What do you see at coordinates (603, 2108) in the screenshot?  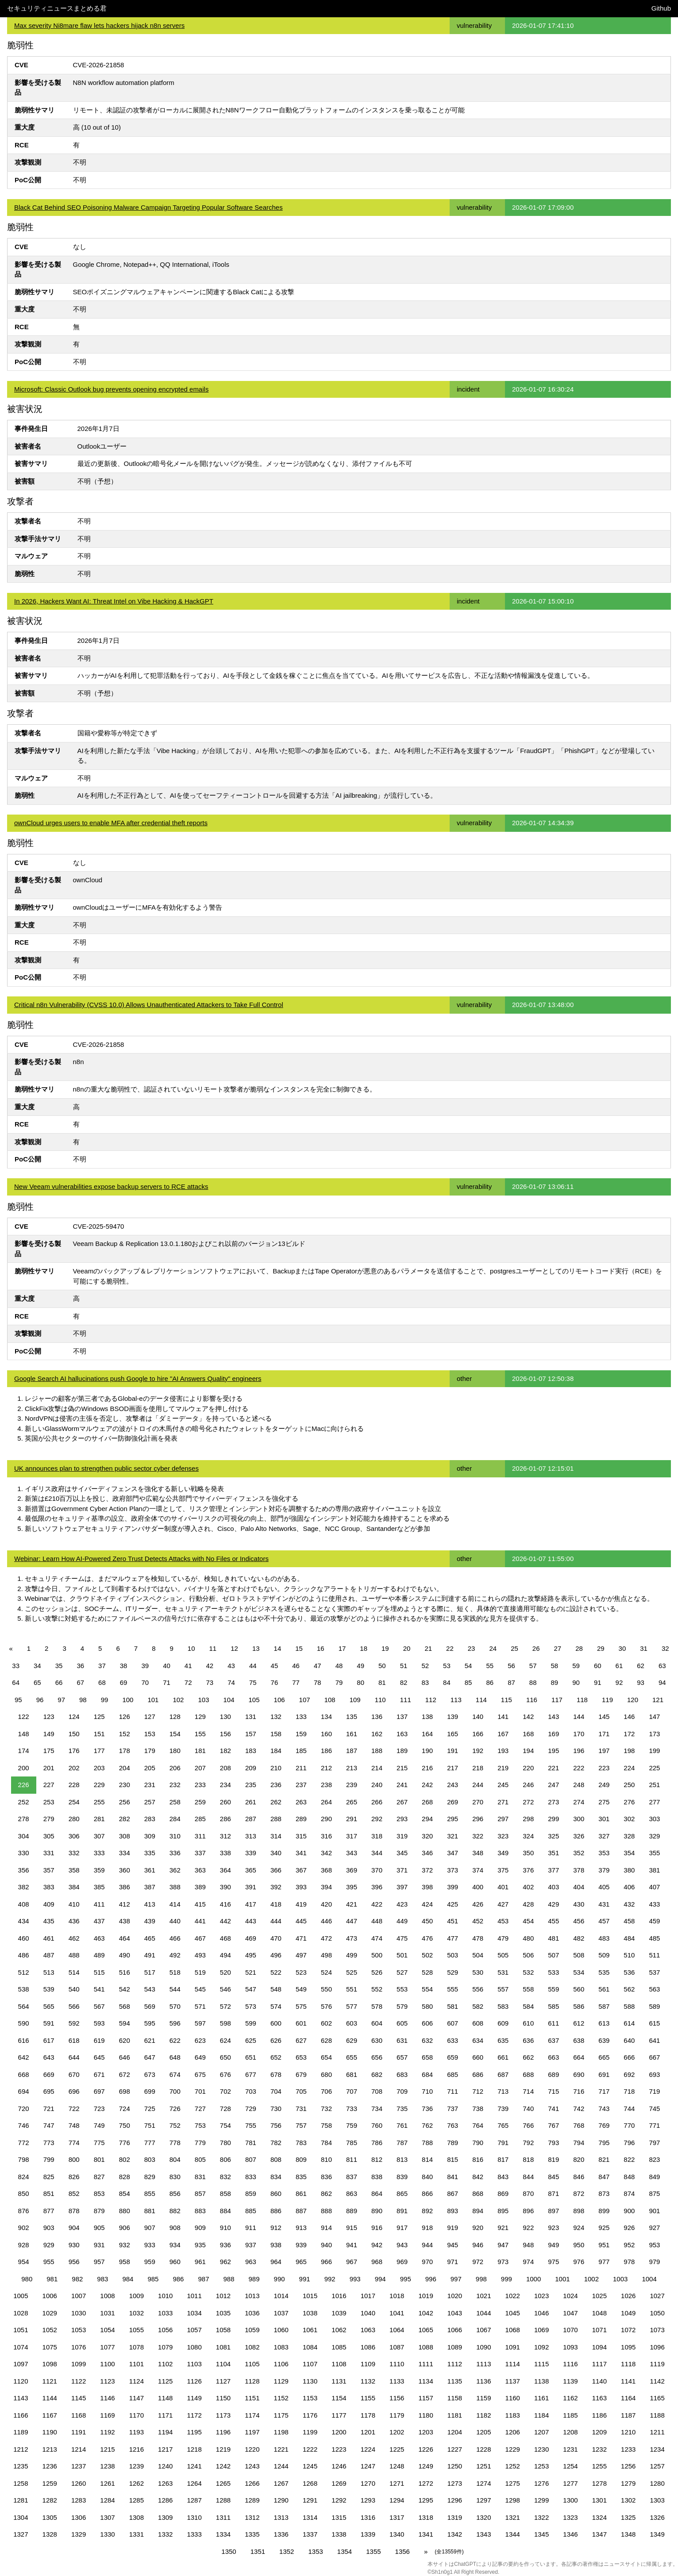 I see `743` at bounding box center [603, 2108].